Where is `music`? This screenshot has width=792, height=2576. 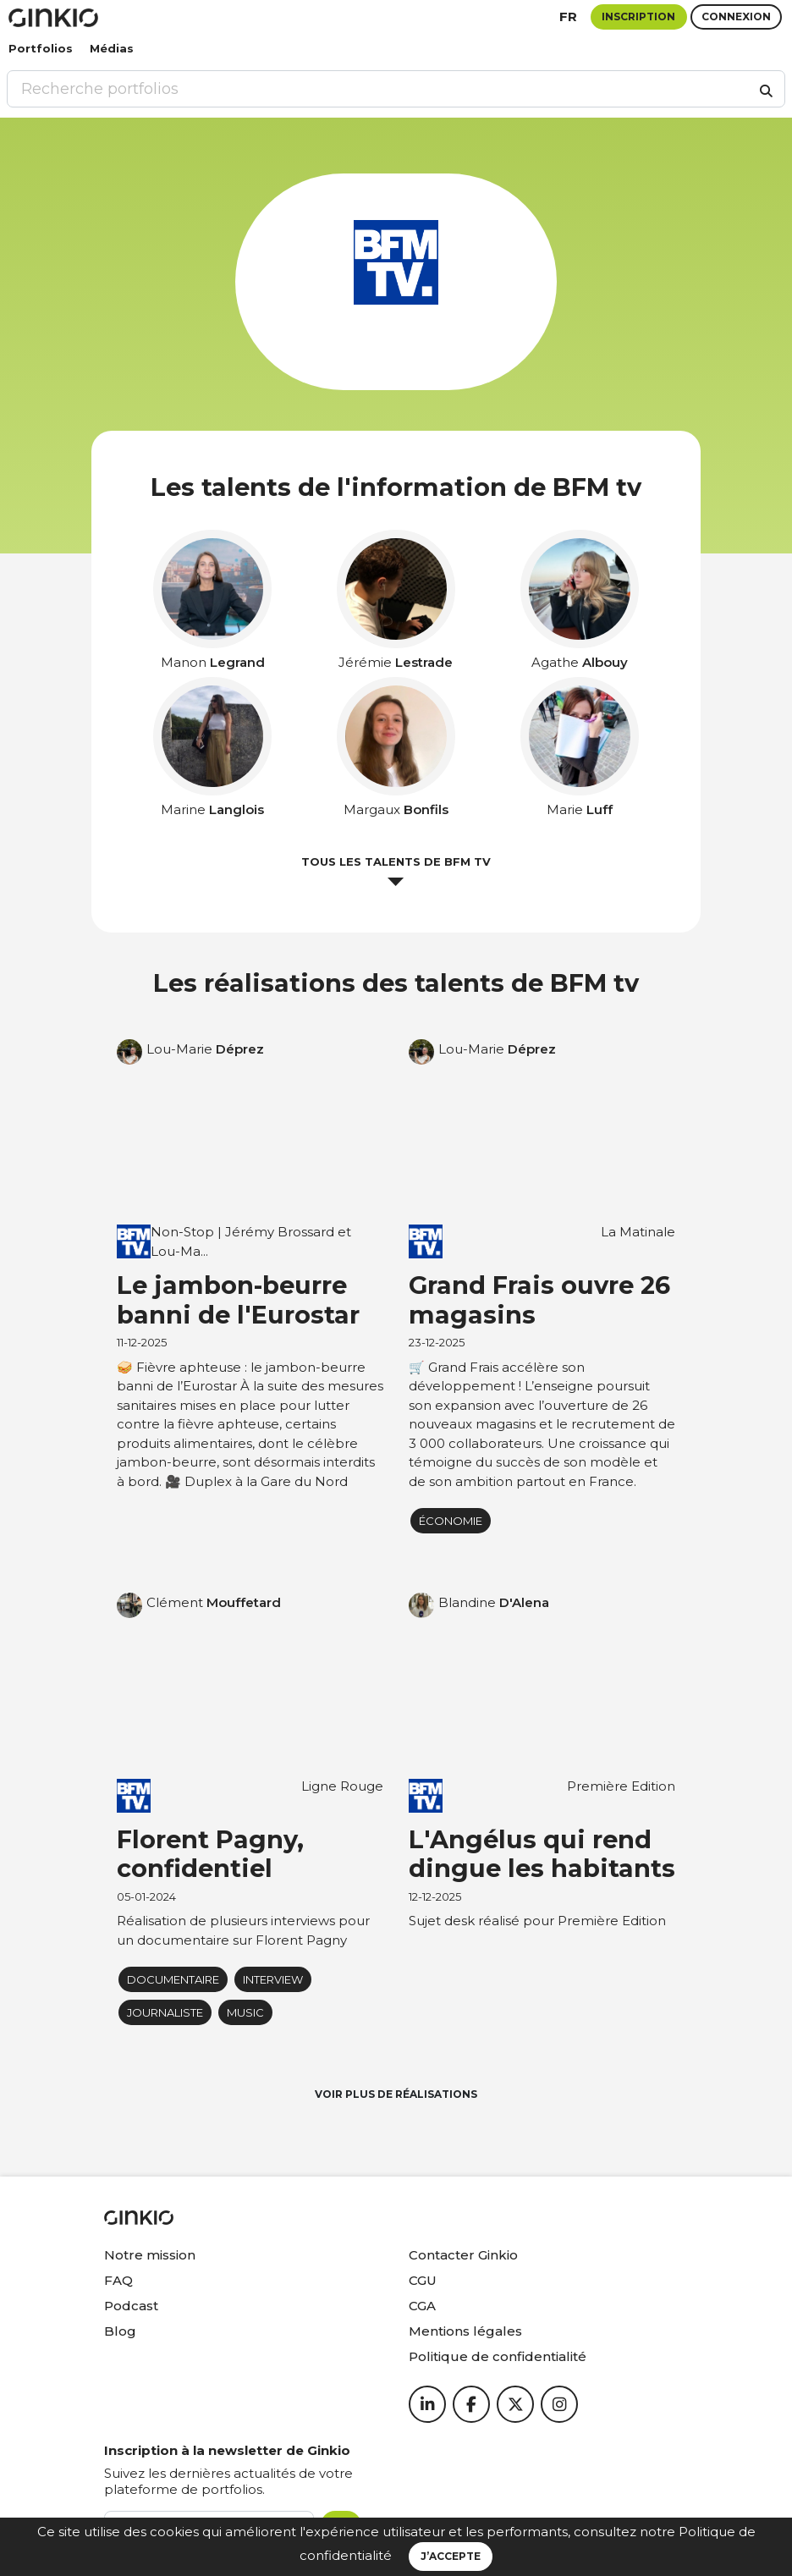
music is located at coordinates (245, 2012).